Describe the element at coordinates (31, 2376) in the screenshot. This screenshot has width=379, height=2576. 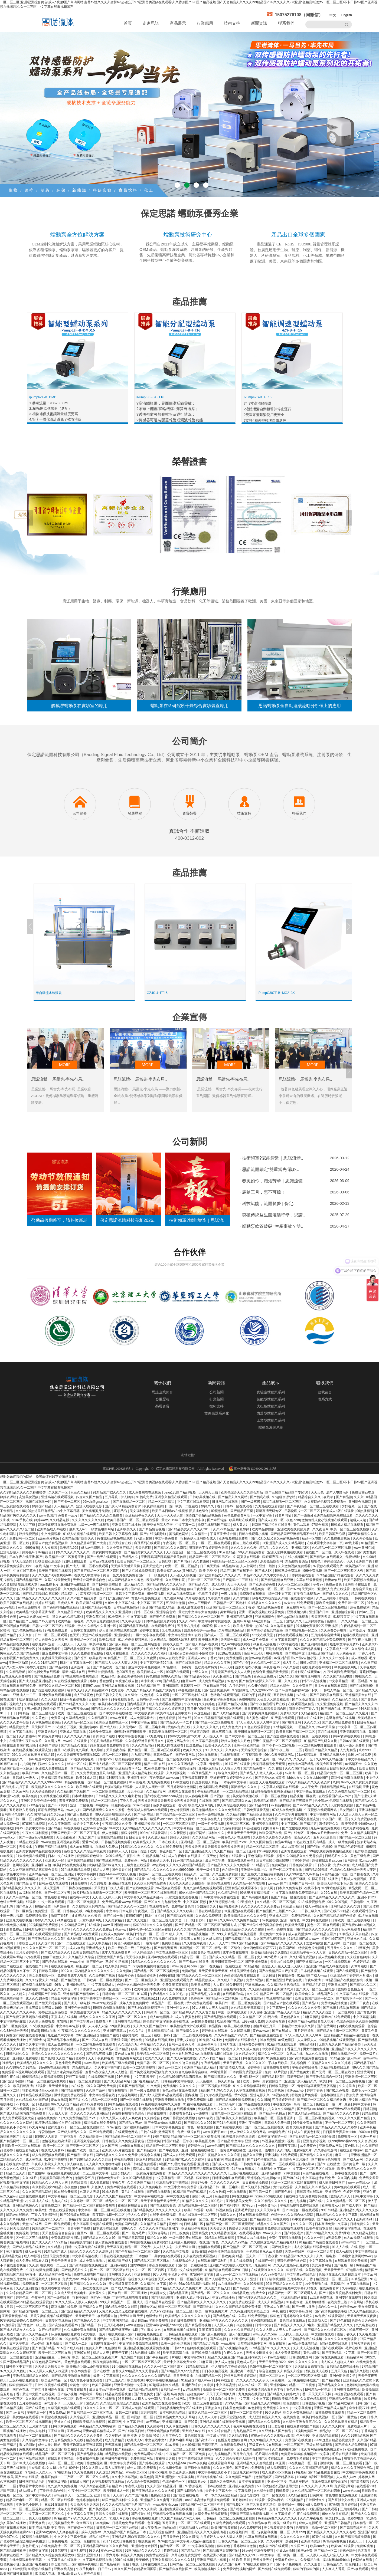
I see `亚洲精品国精品久久99热` at that location.